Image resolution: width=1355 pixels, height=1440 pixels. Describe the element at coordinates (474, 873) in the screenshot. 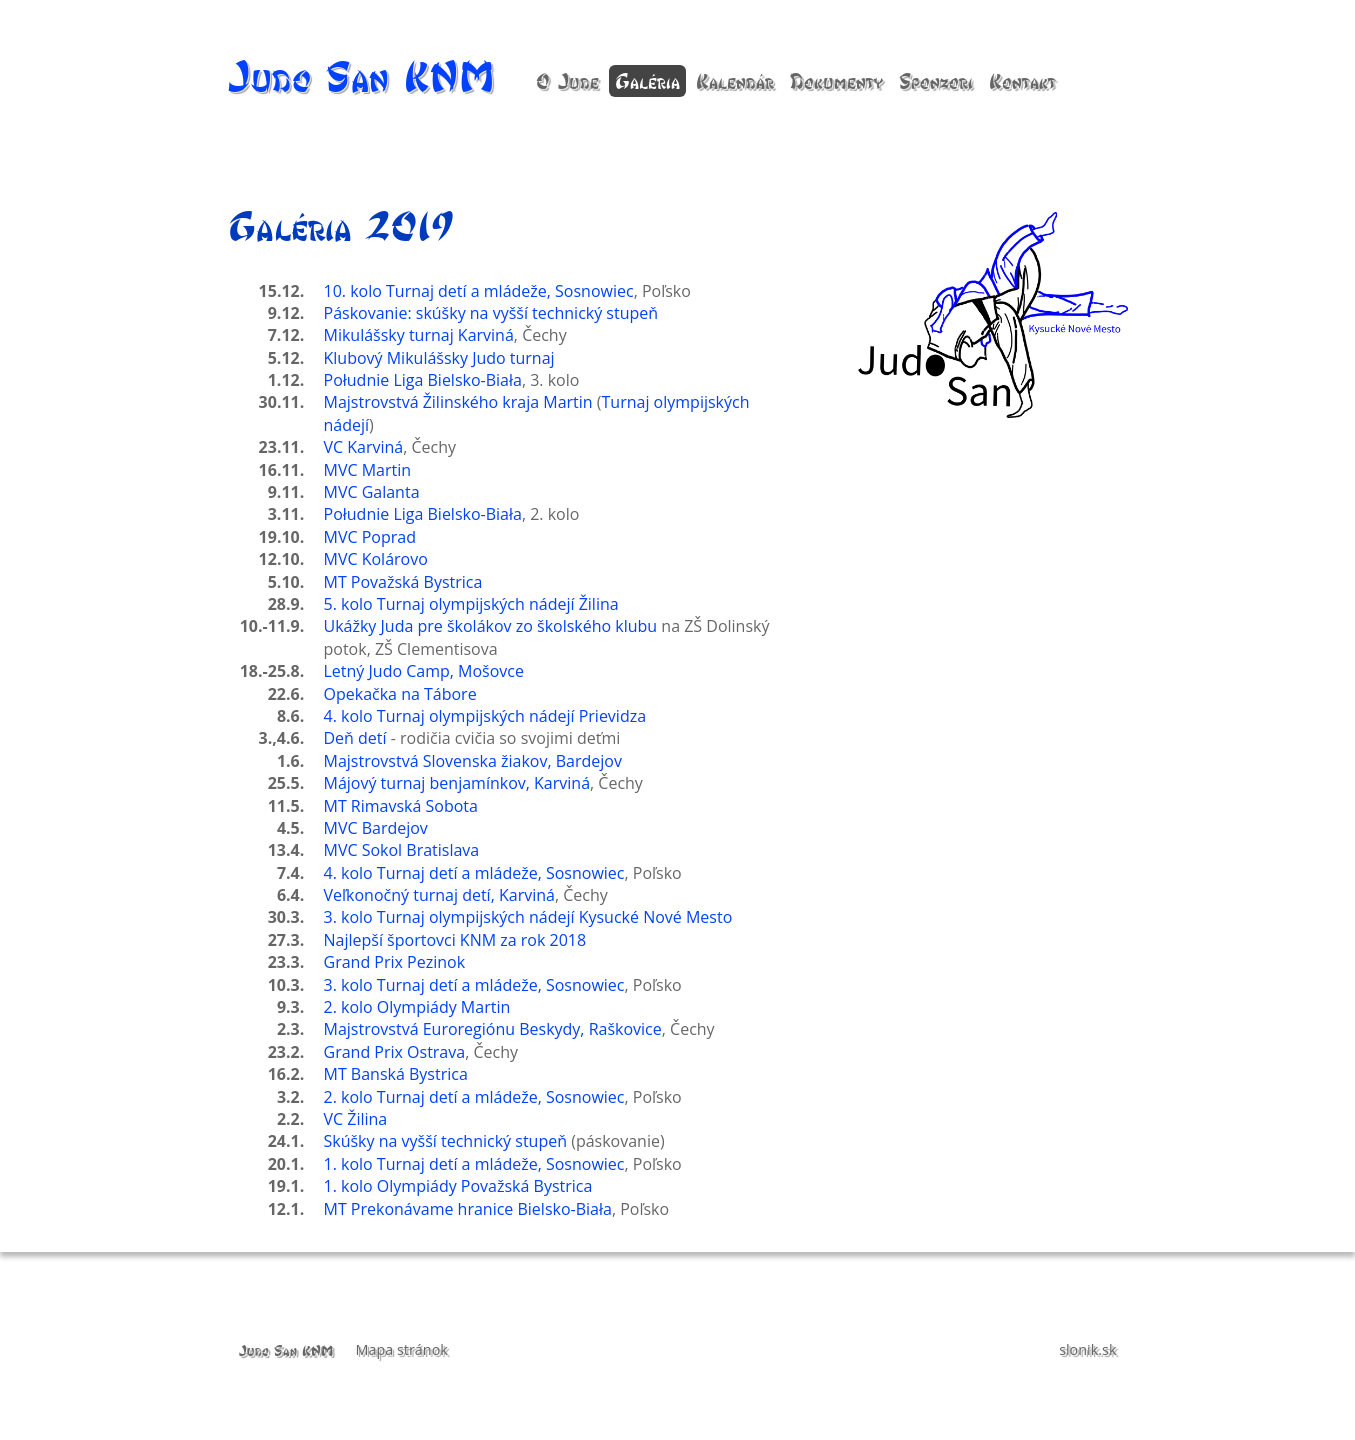

I see `4. kolo Turnaj detí a mládeže, Sosnowiec` at that location.